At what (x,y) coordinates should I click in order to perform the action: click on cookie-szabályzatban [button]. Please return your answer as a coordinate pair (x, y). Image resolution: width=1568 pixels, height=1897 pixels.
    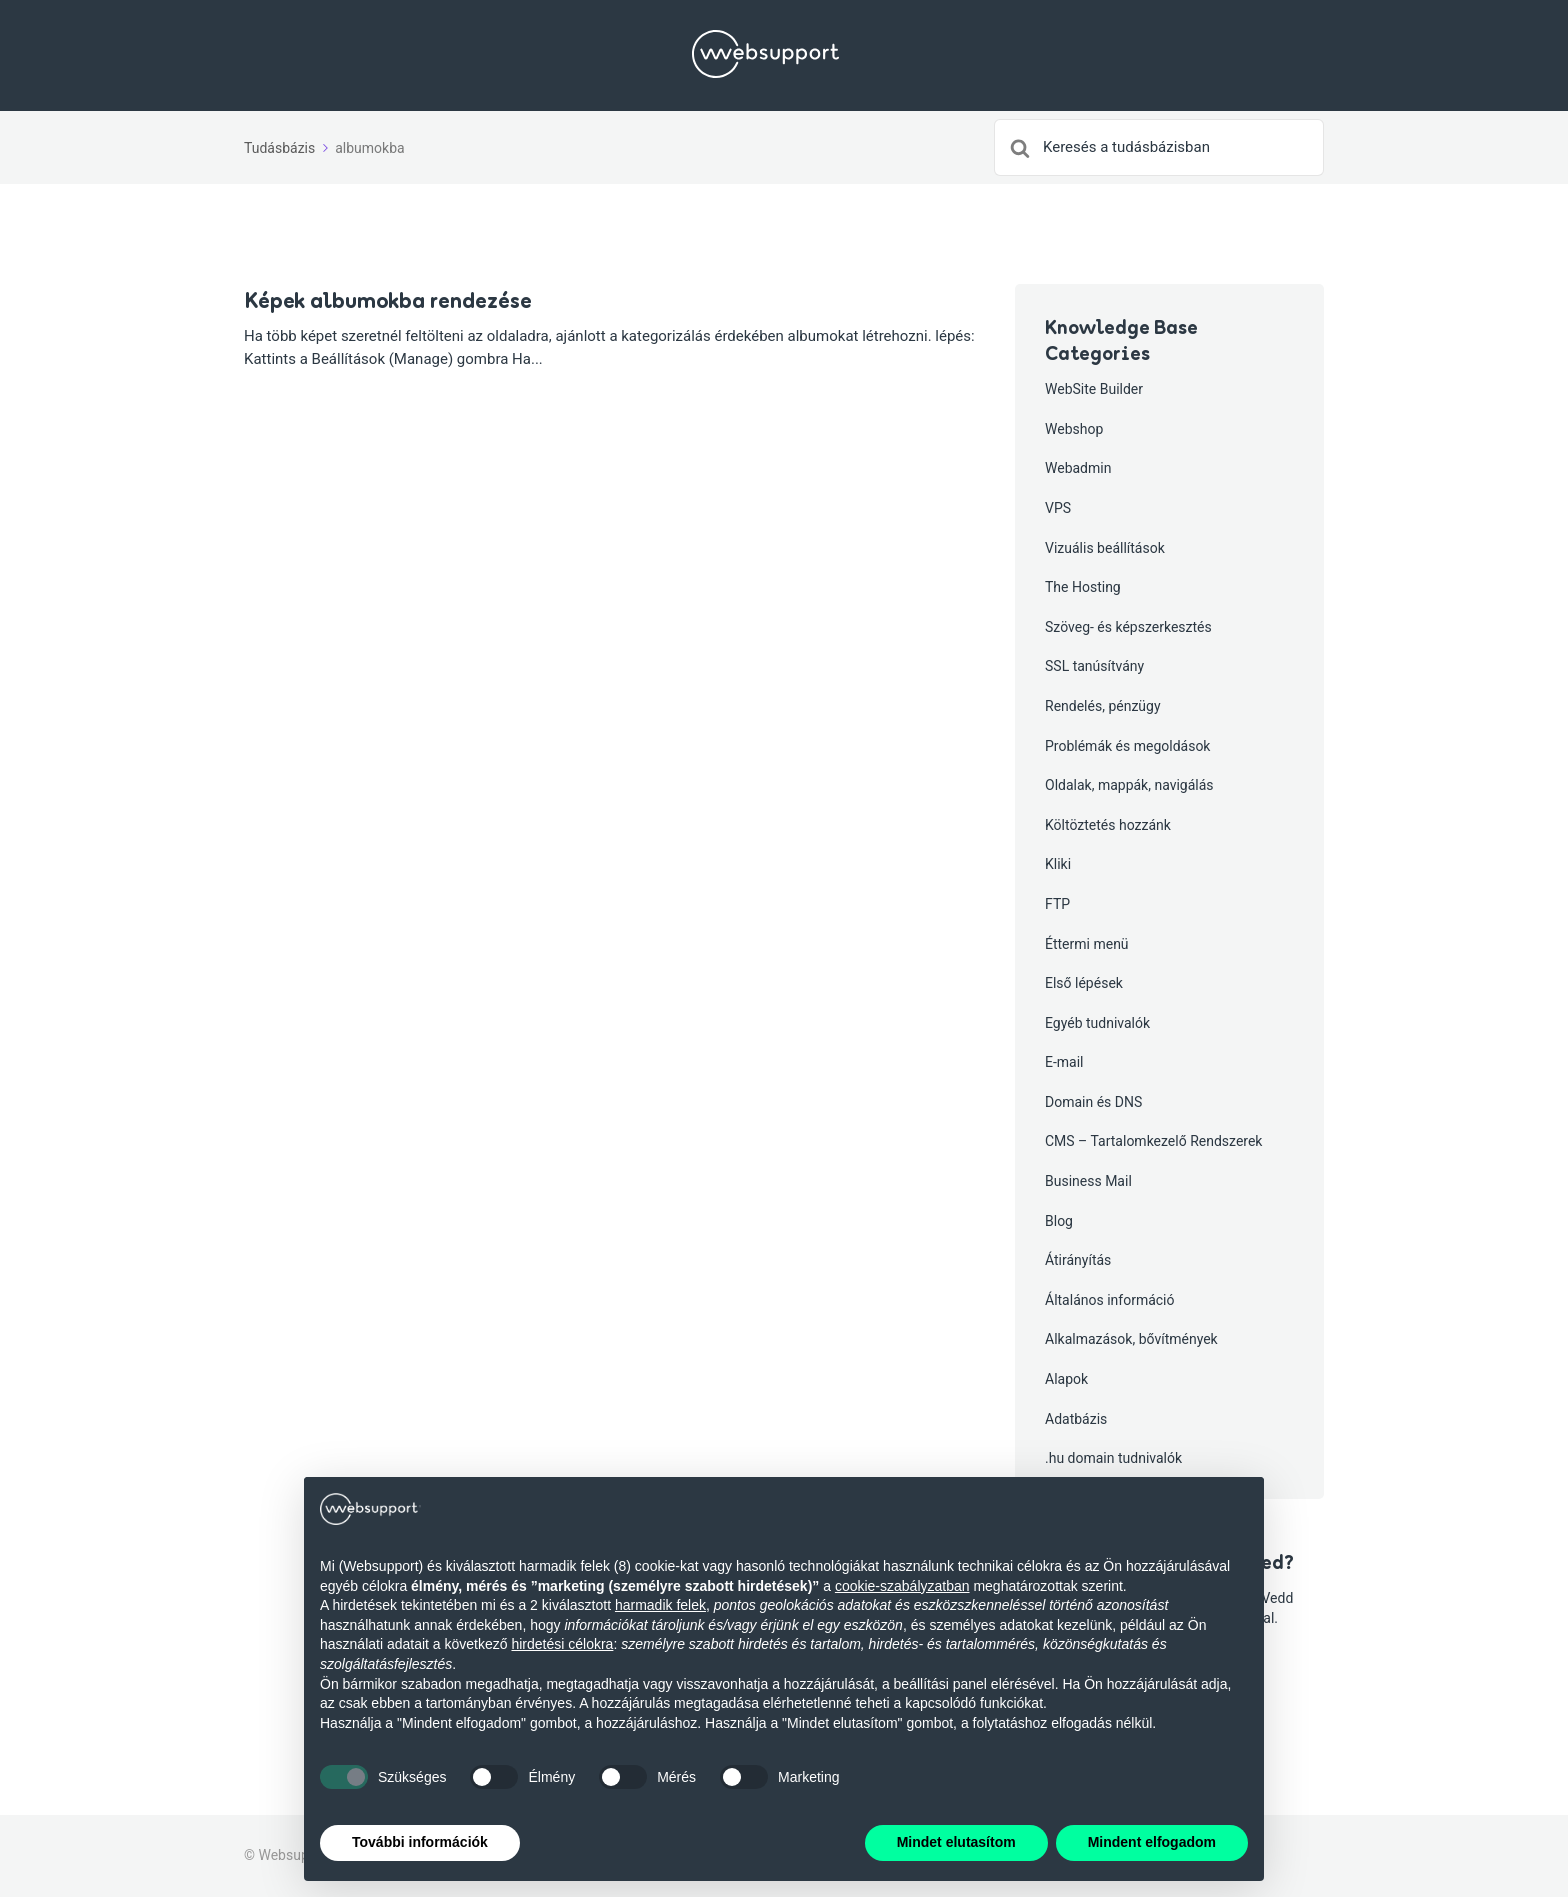
    Looking at the image, I should click on (902, 1586).